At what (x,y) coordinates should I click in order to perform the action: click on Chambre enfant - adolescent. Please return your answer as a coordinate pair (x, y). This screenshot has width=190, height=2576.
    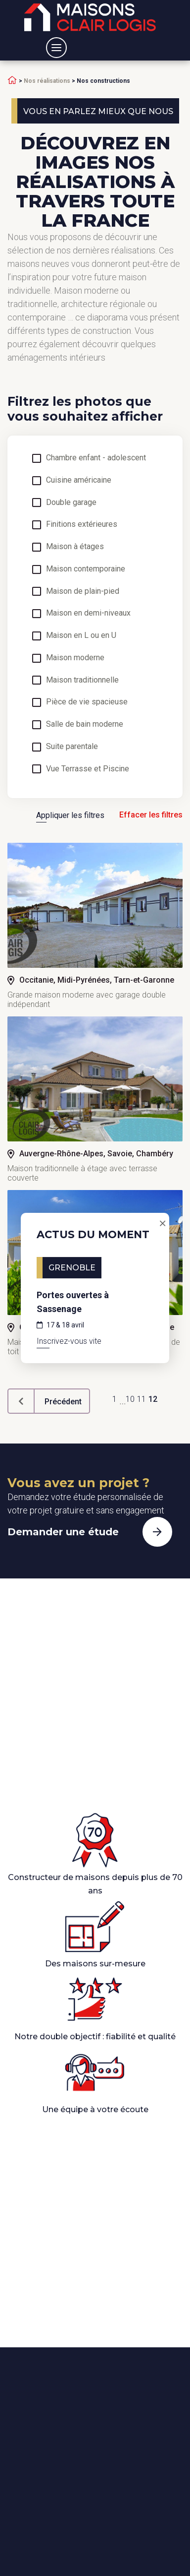
    Looking at the image, I should click on (96, 457).